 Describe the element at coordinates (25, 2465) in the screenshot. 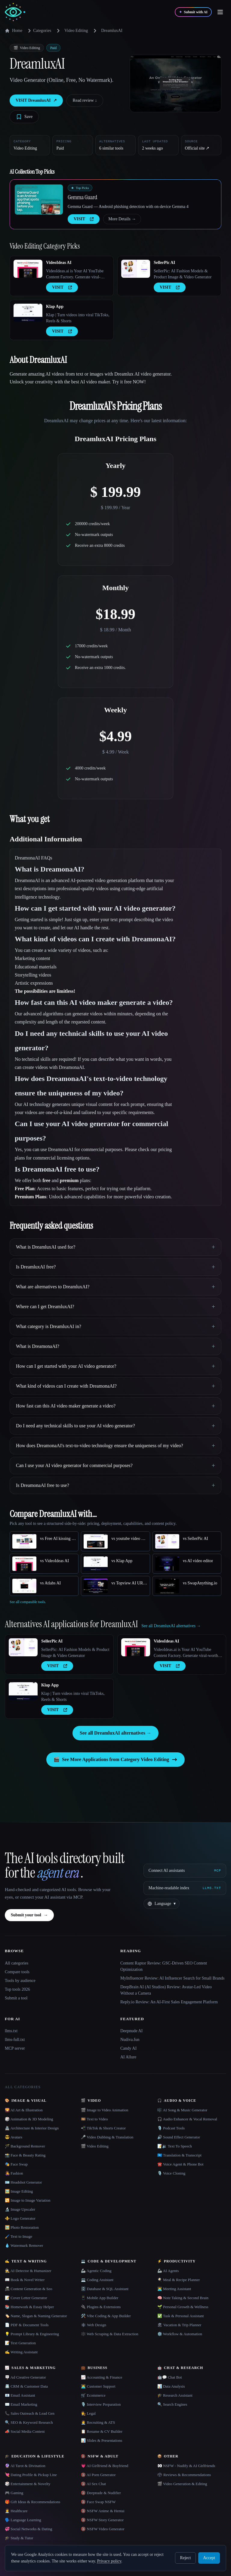

I see `🔮 AI Tarot & Divination` at that location.